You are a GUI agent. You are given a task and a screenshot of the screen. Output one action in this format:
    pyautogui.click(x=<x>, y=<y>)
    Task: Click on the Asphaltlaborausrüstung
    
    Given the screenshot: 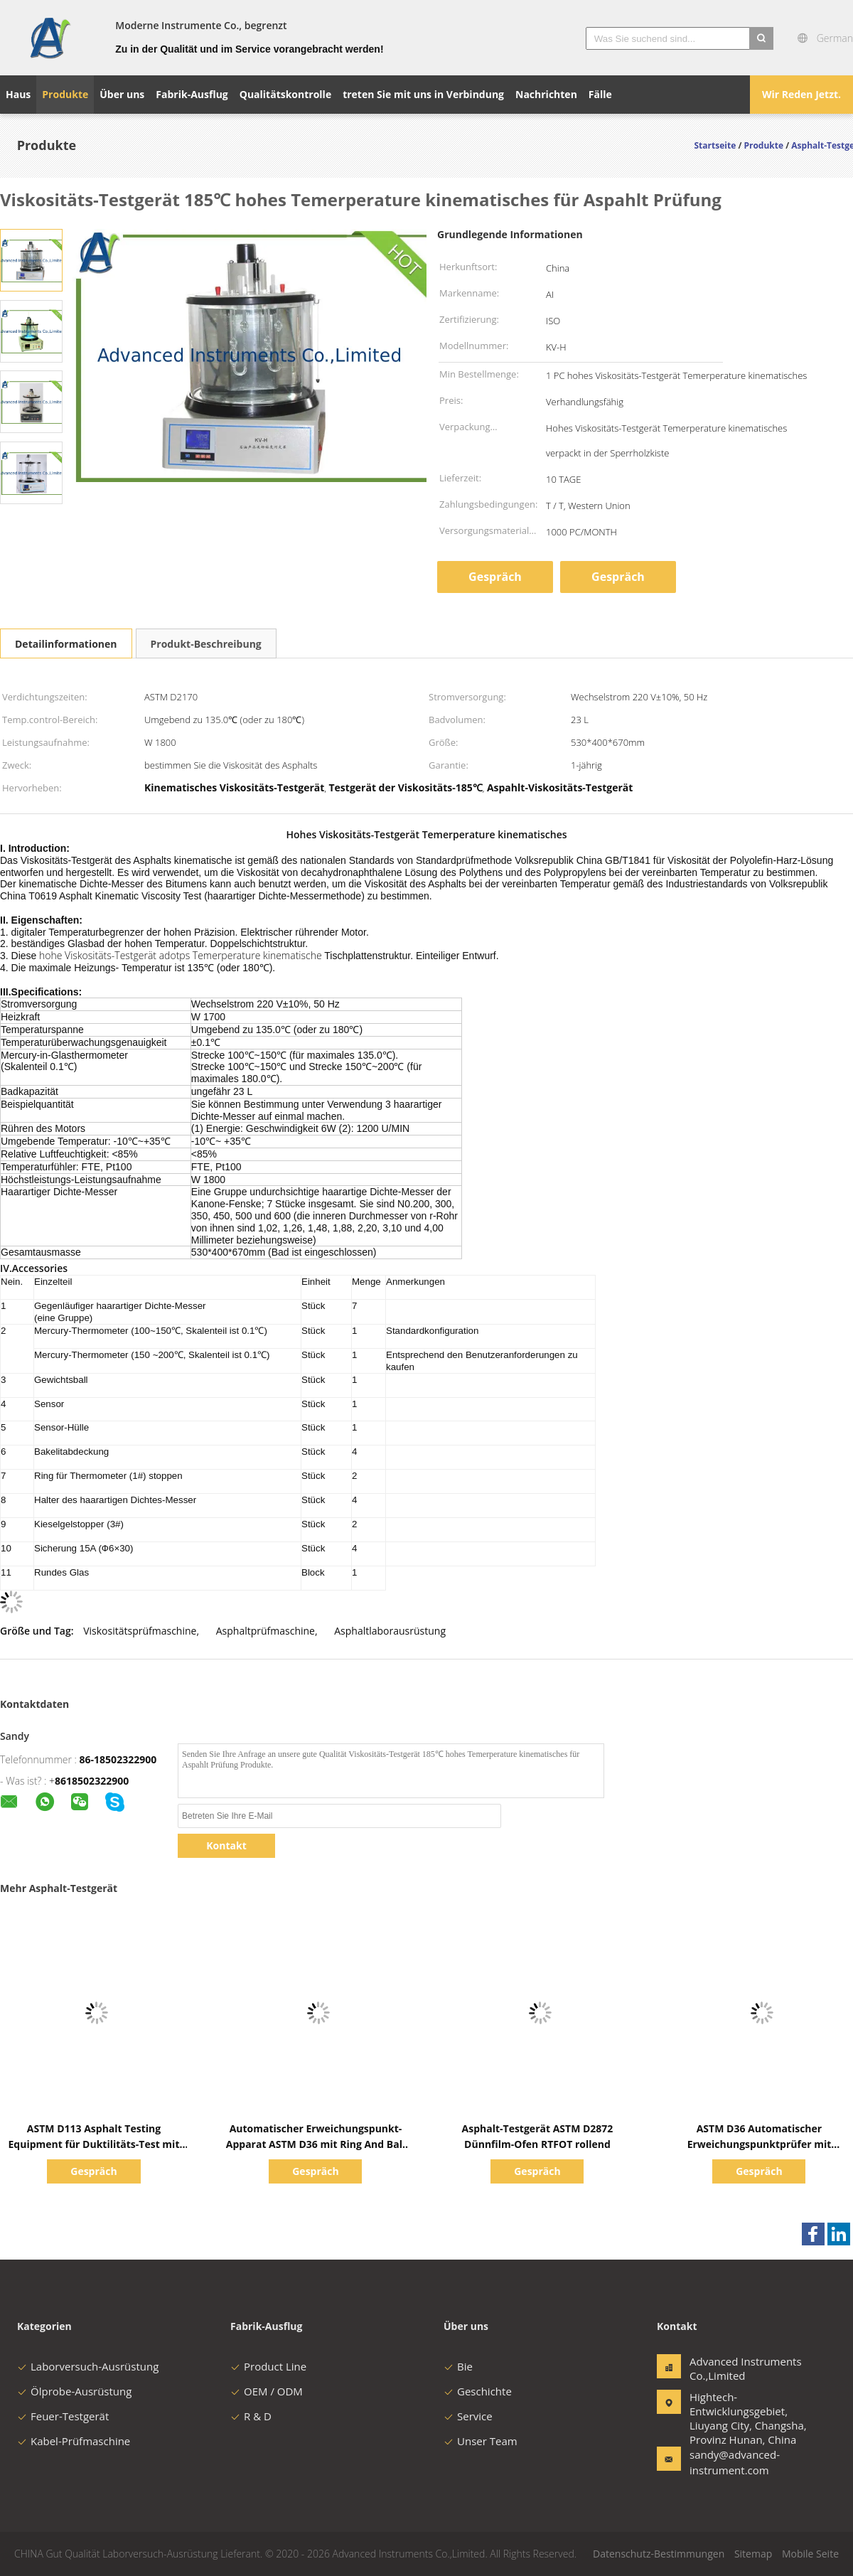 What is the action you would take?
    pyautogui.click(x=390, y=1630)
    